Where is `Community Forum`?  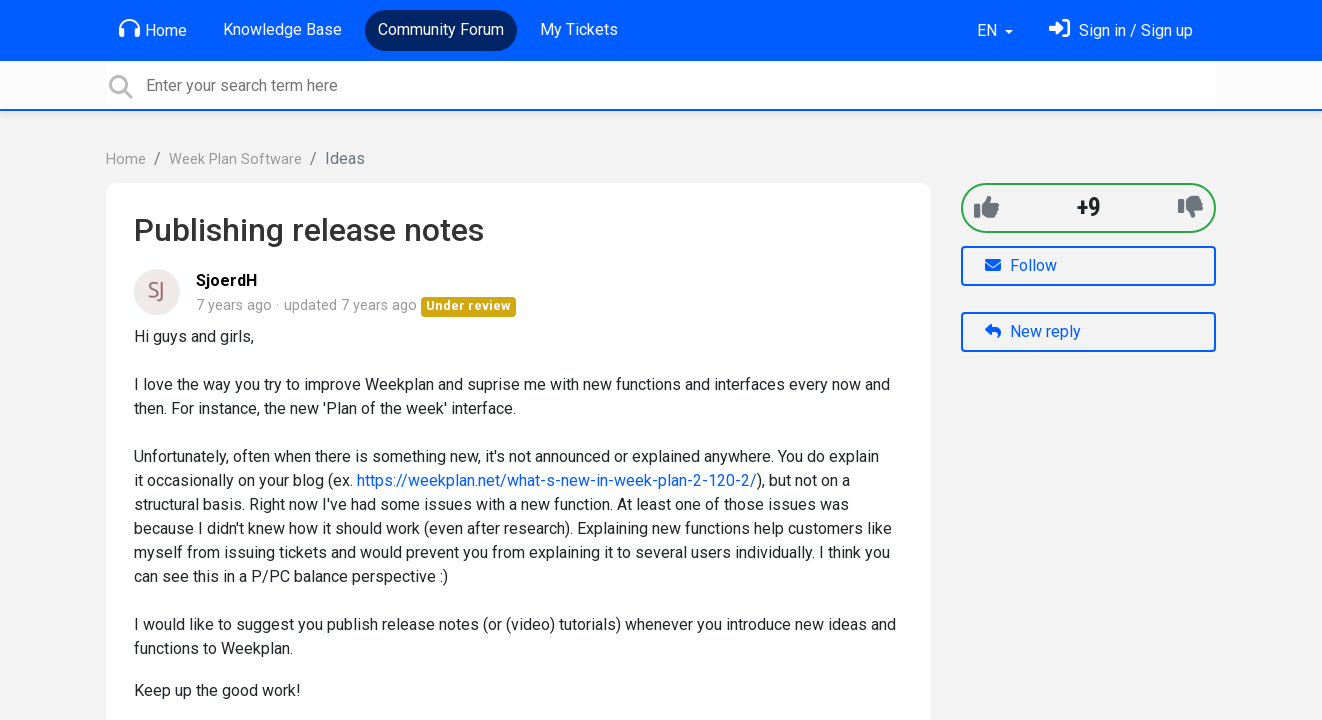 Community Forum is located at coordinates (441, 29).